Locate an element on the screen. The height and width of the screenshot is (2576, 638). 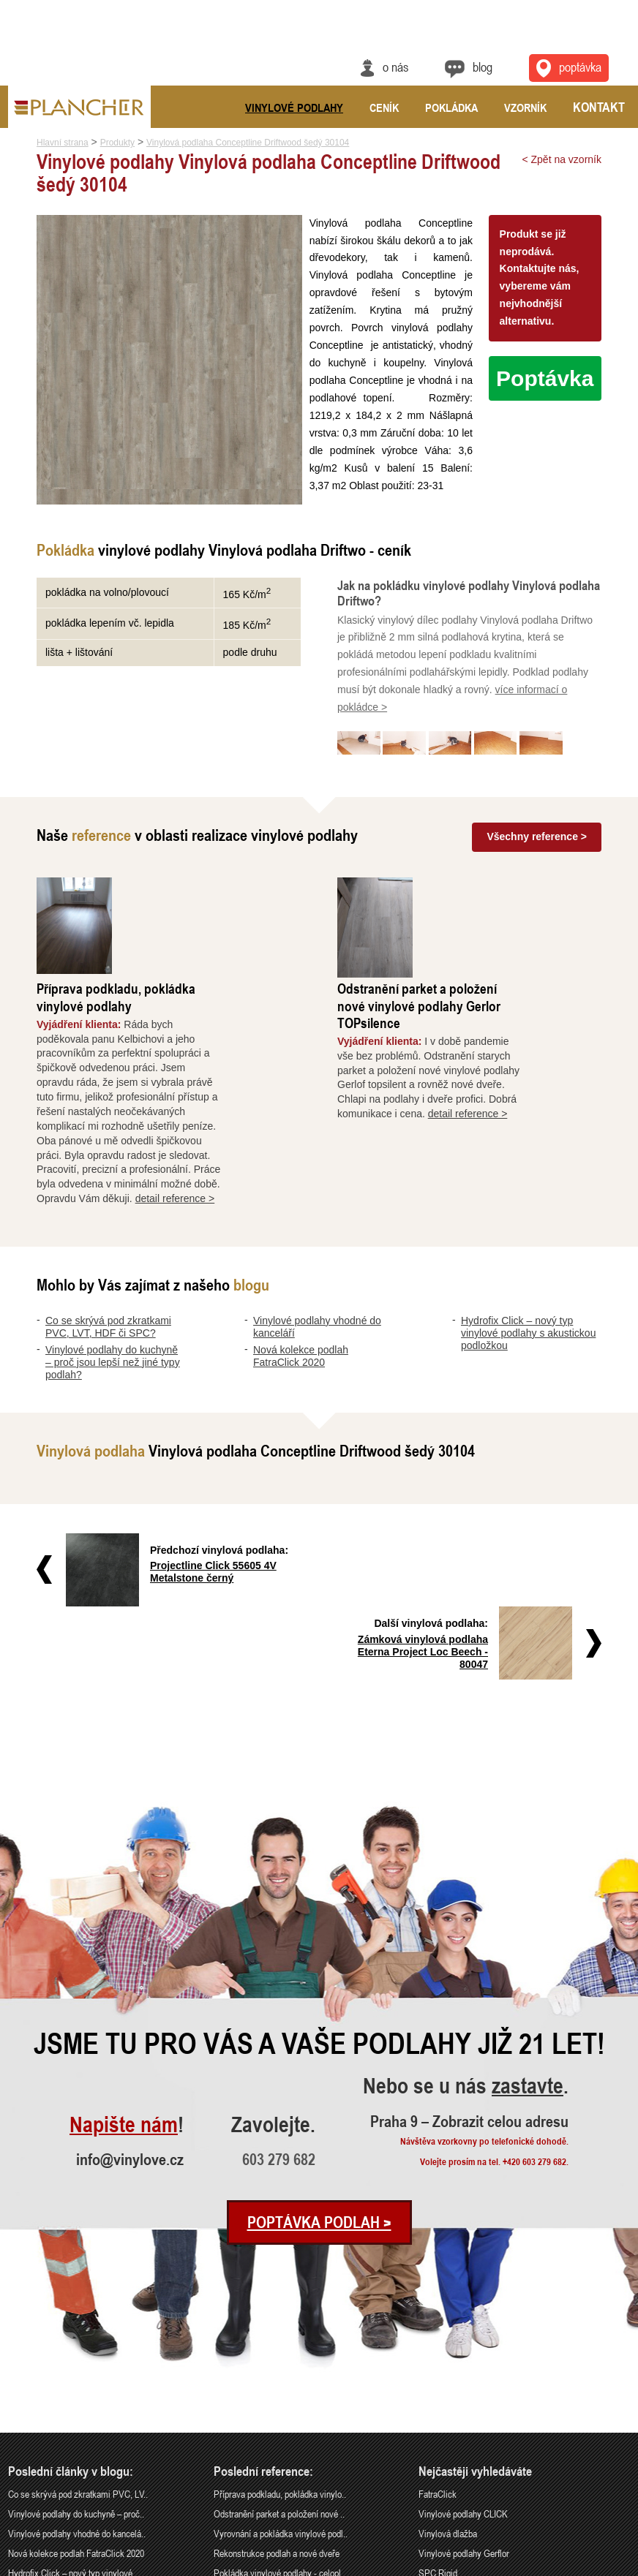
< Zpět na vzorník is located at coordinates (561, 159).